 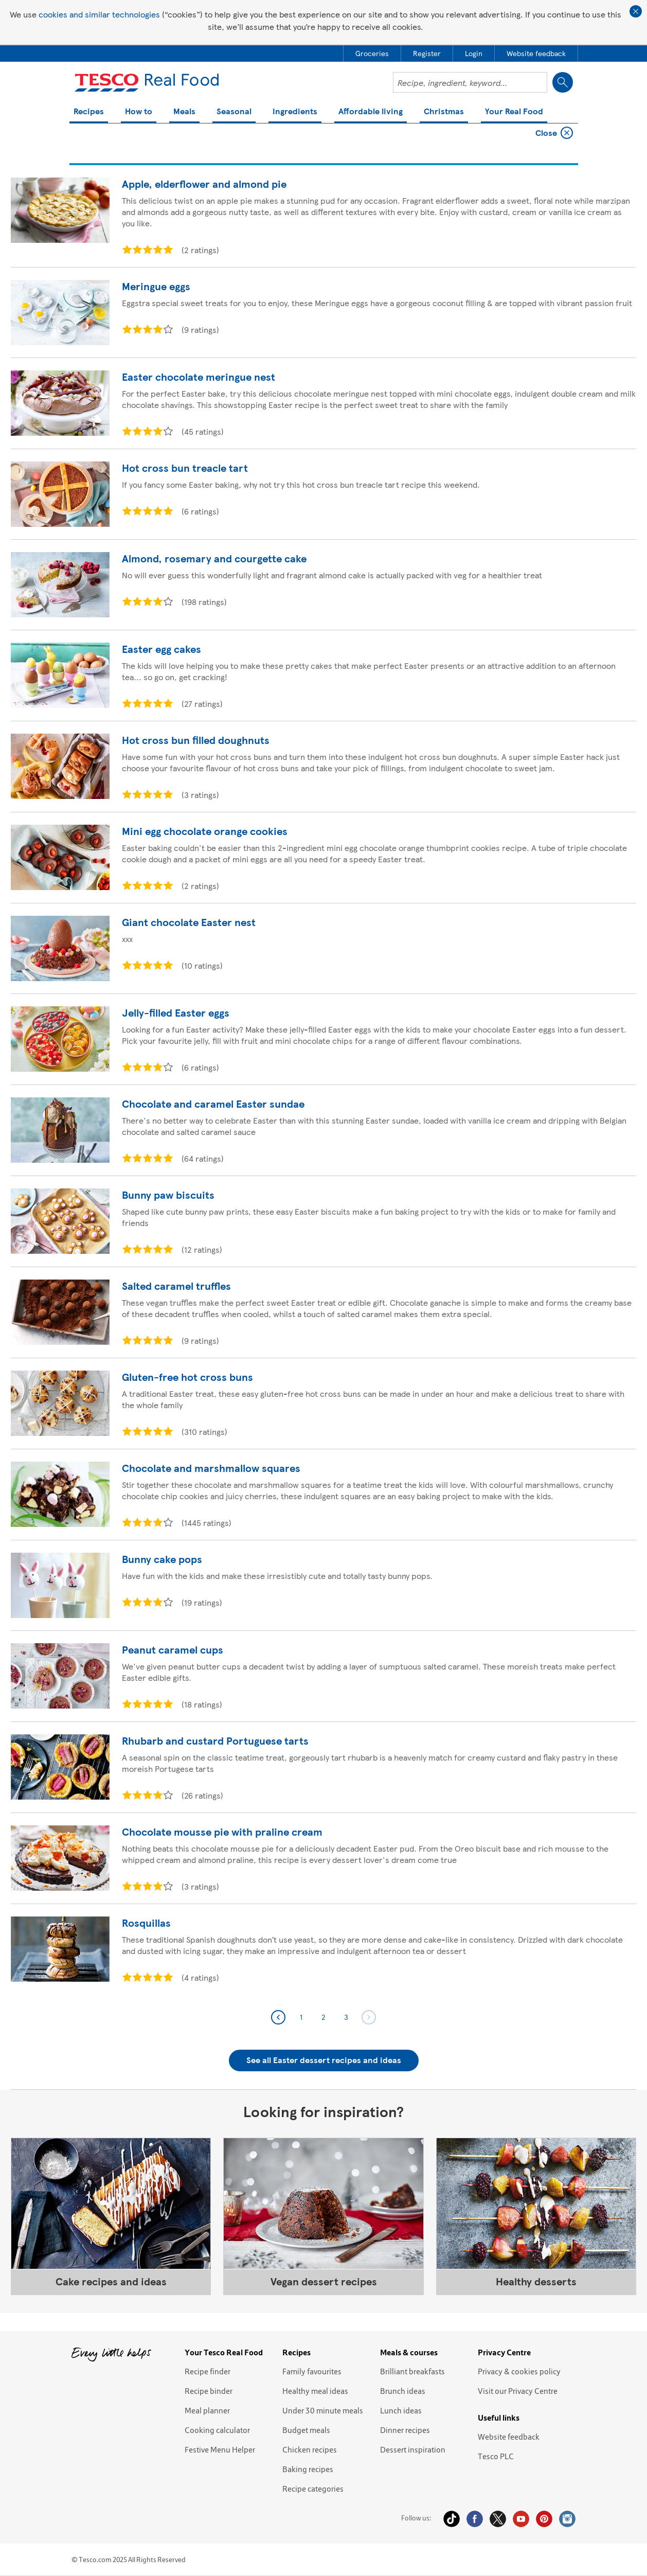 What do you see at coordinates (312, 2371) in the screenshot?
I see `Family favourites` at bounding box center [312, 2371].